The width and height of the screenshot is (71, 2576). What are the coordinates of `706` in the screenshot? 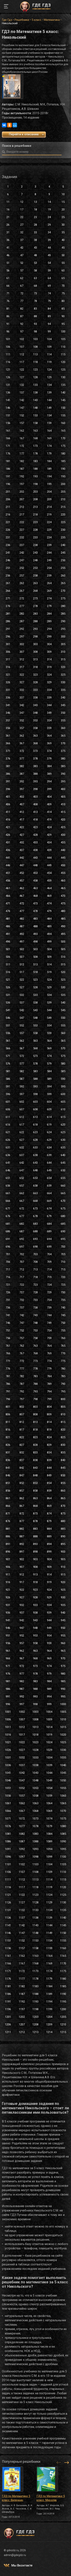 It's located at (8, 1262).